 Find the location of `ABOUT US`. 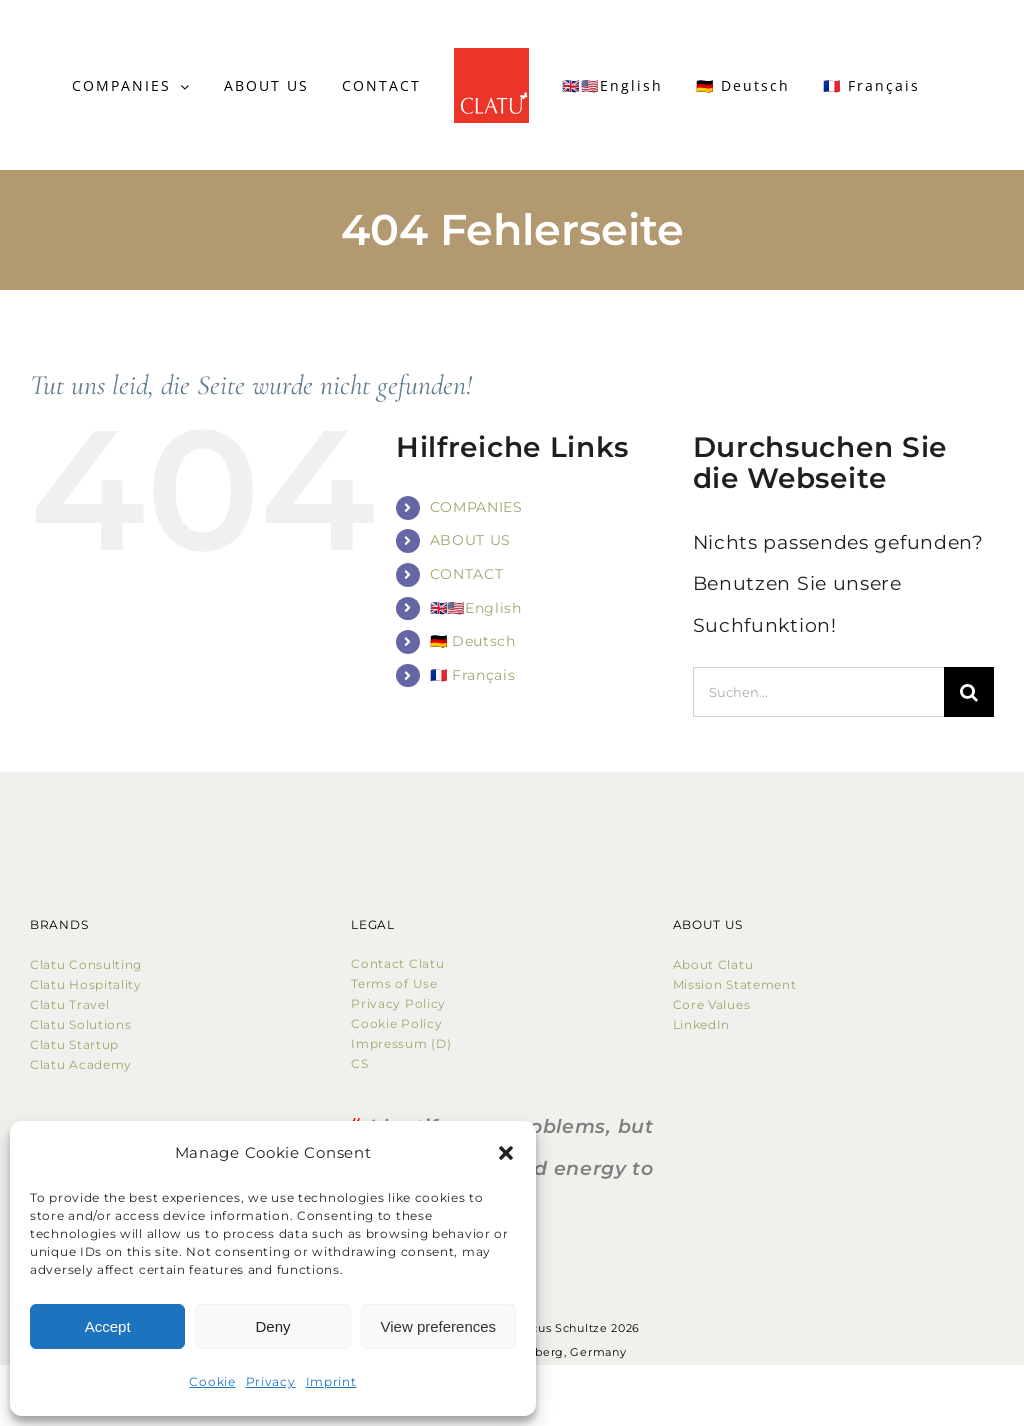

ABOUT US is located at coordinates (471, 540).